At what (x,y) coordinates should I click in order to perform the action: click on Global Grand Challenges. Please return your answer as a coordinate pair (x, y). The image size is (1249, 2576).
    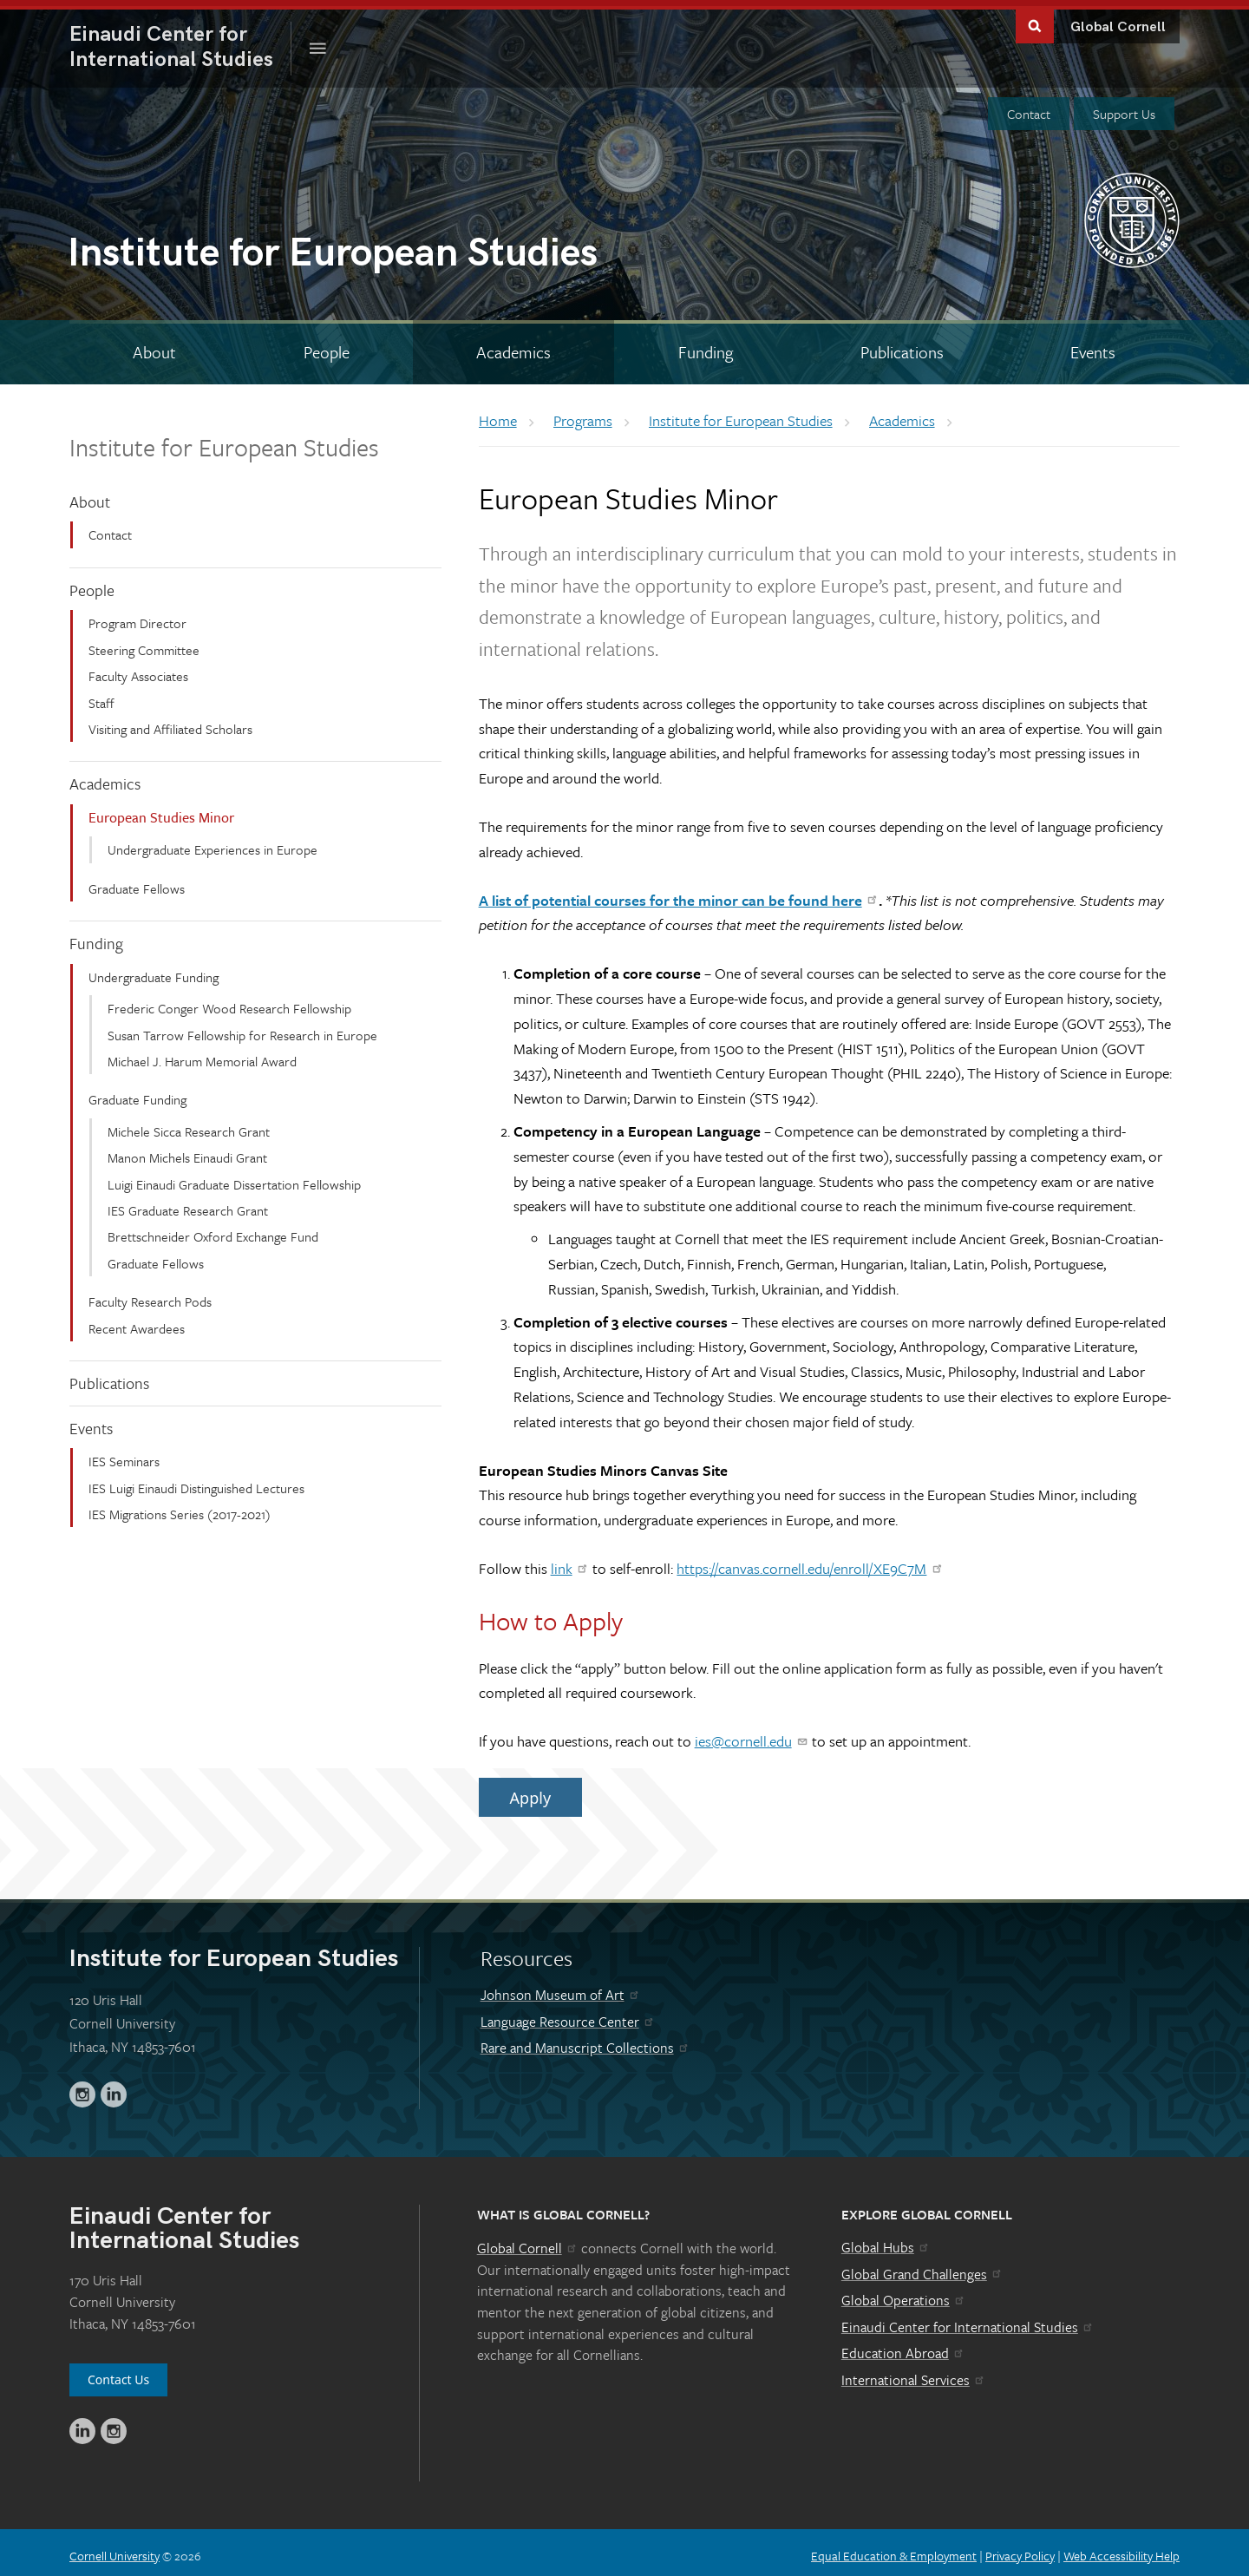
    Looking at the image, I should click on (922, 2268).